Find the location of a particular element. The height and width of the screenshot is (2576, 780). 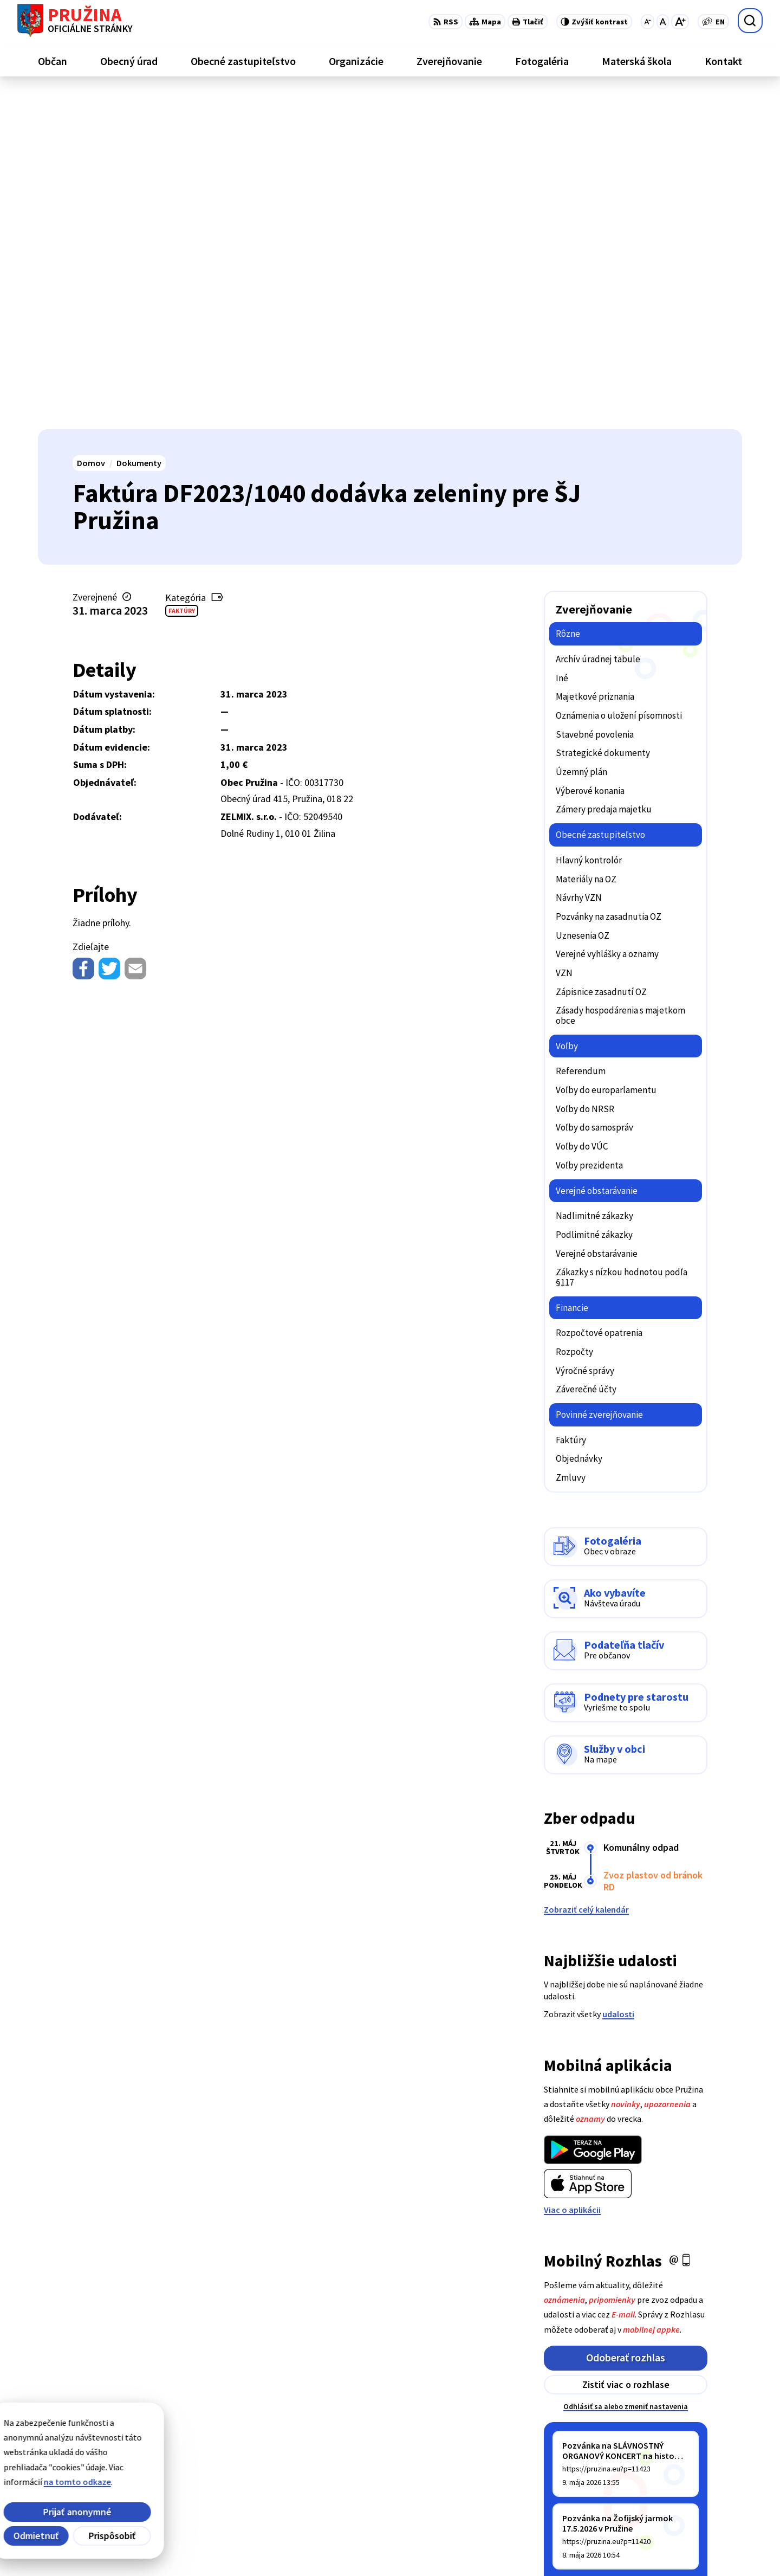

[Nastaviť pôvodnú veľkosť písma] is located at coordinates (662, 21).